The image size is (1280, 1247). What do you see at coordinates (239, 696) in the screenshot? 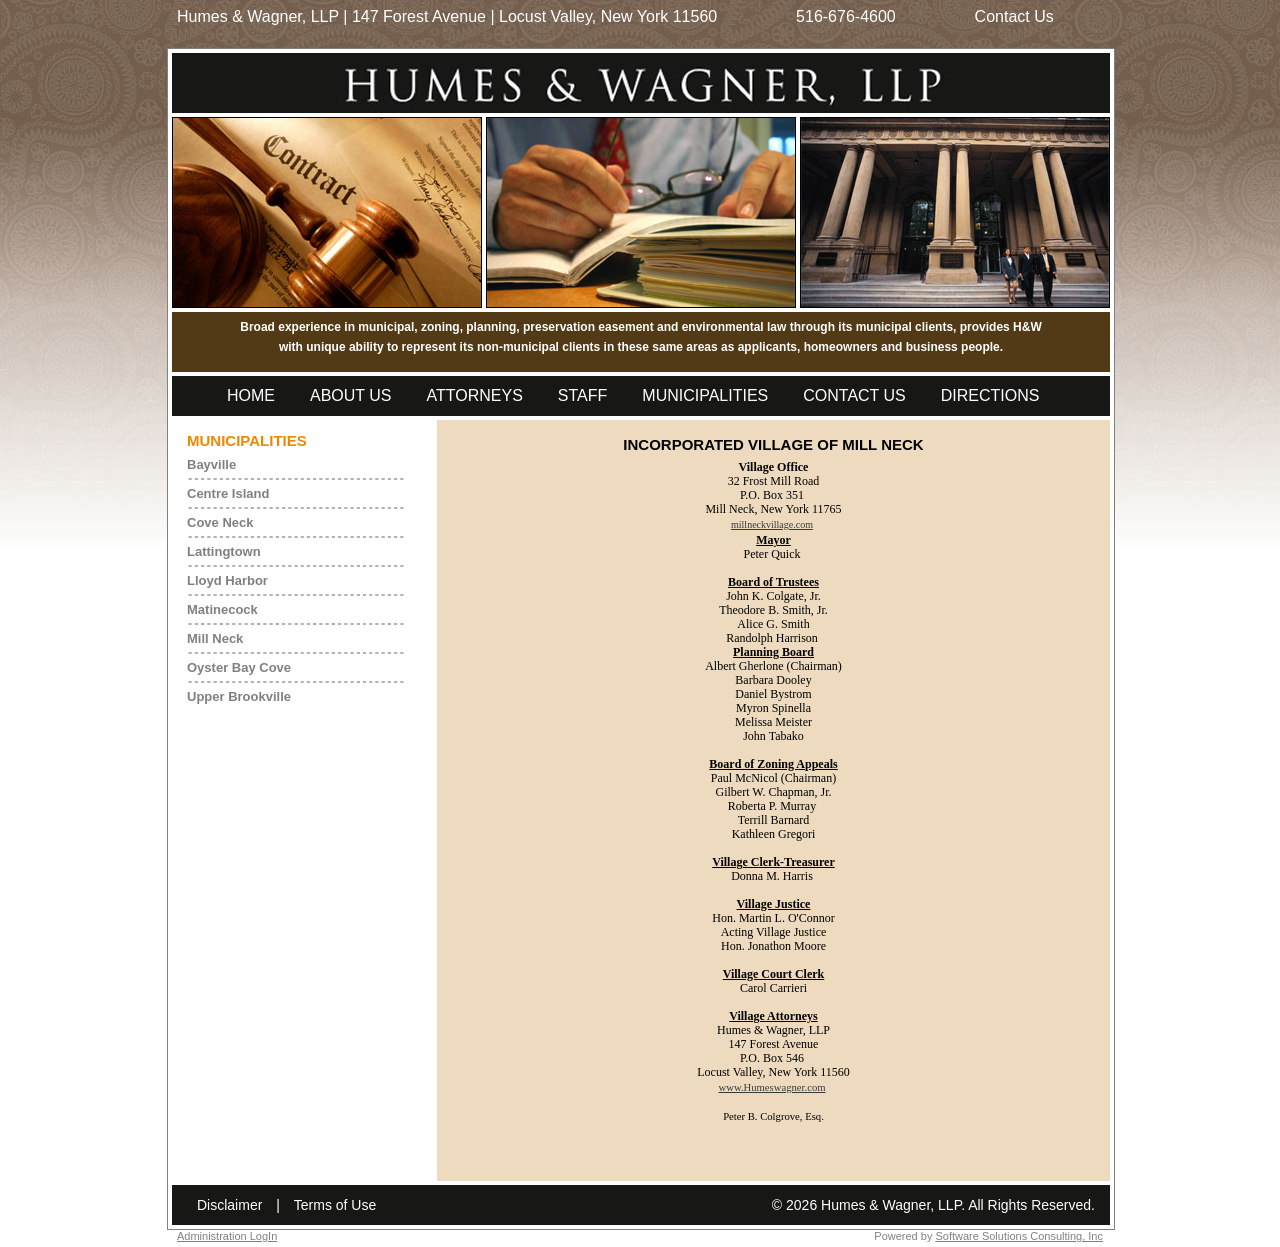
I see `Upper Brookville` at bounding box center [239, 696].